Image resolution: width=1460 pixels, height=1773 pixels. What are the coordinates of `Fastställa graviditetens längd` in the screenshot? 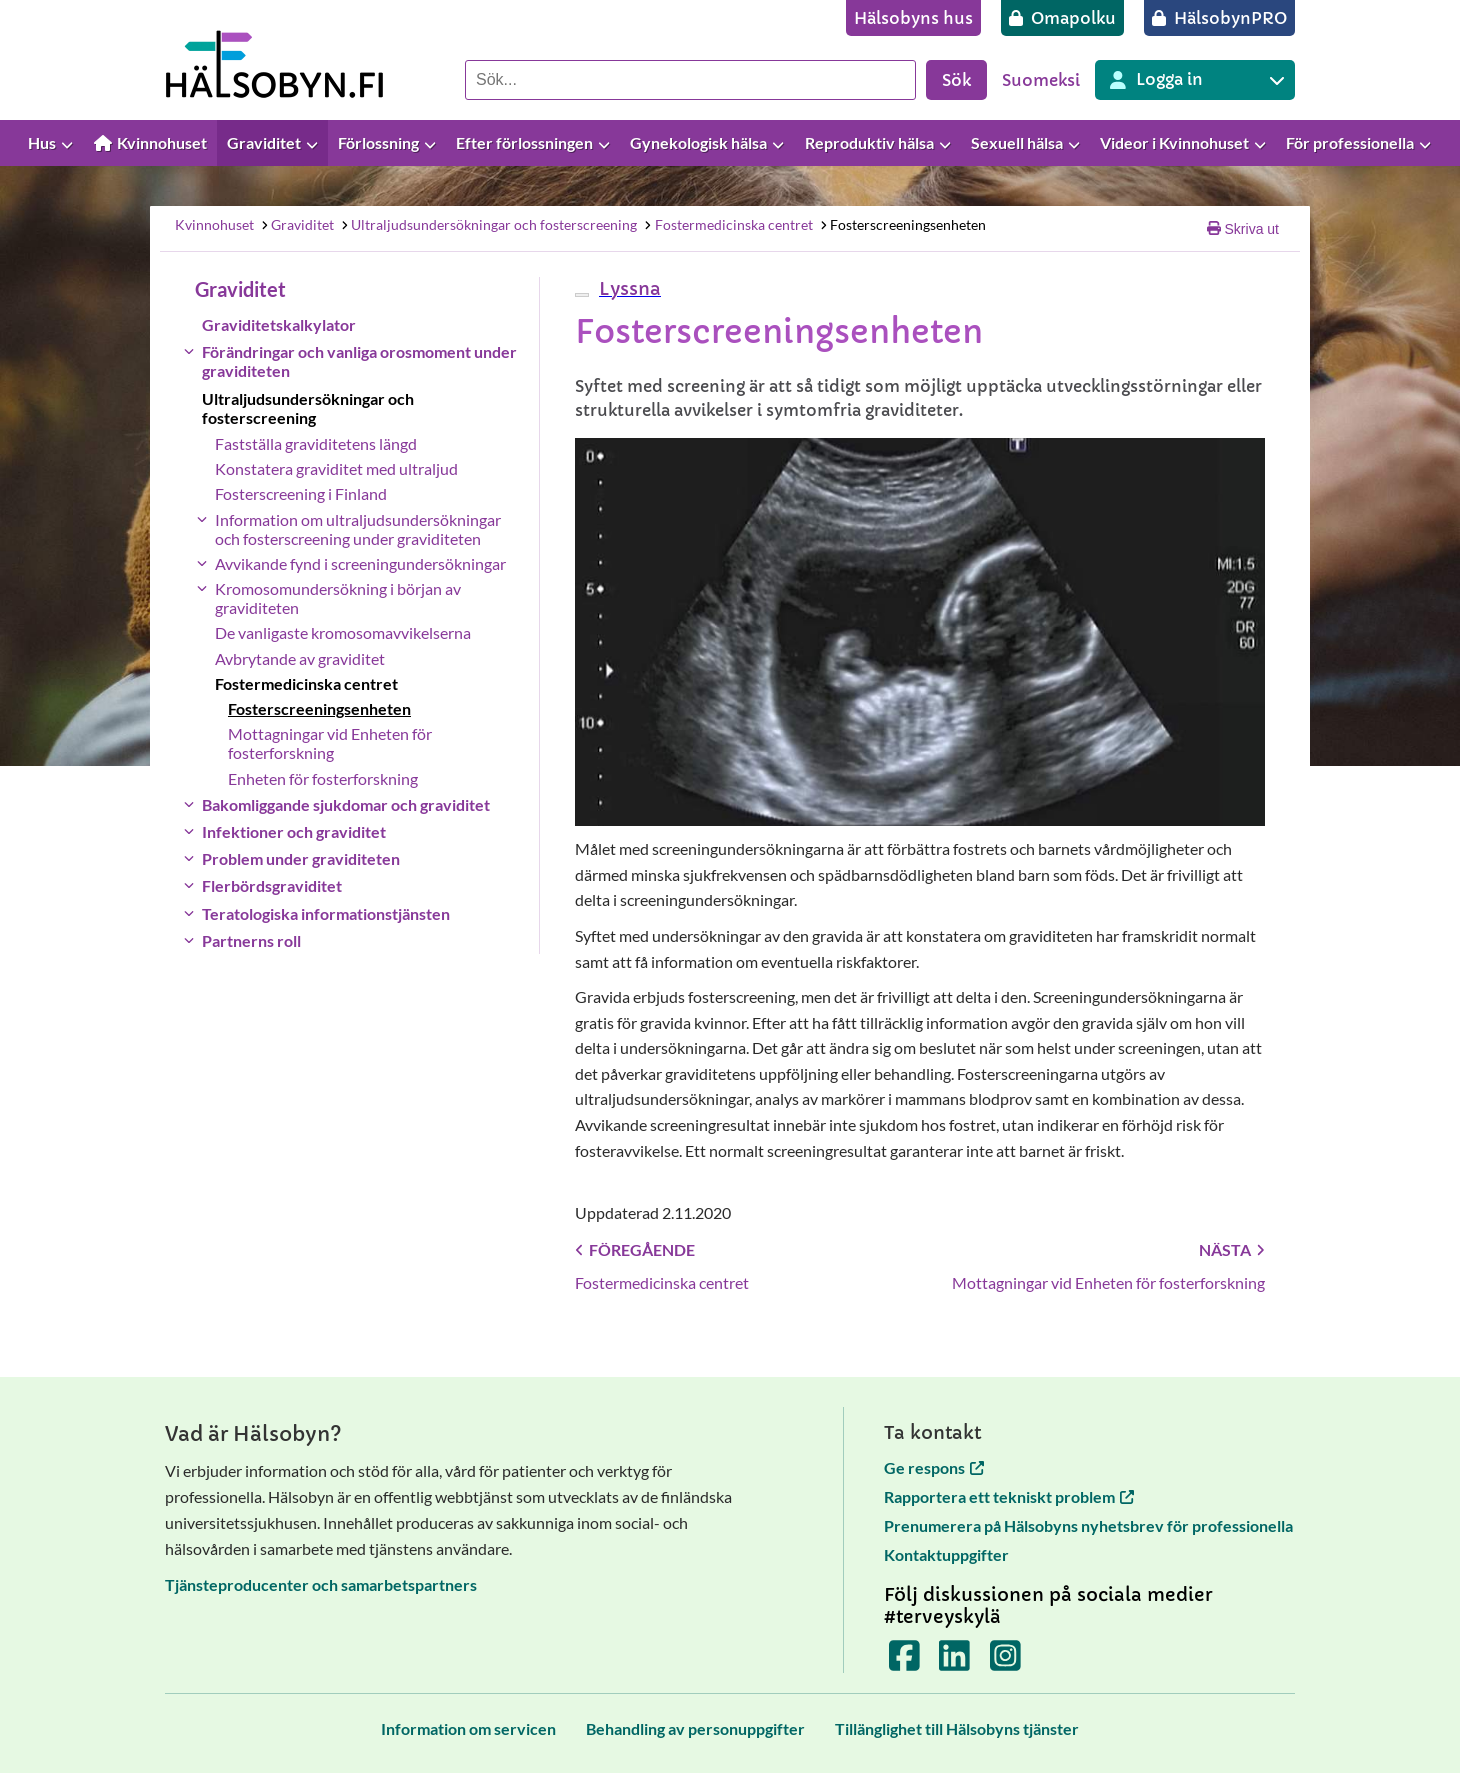 It's located at (316, 443).